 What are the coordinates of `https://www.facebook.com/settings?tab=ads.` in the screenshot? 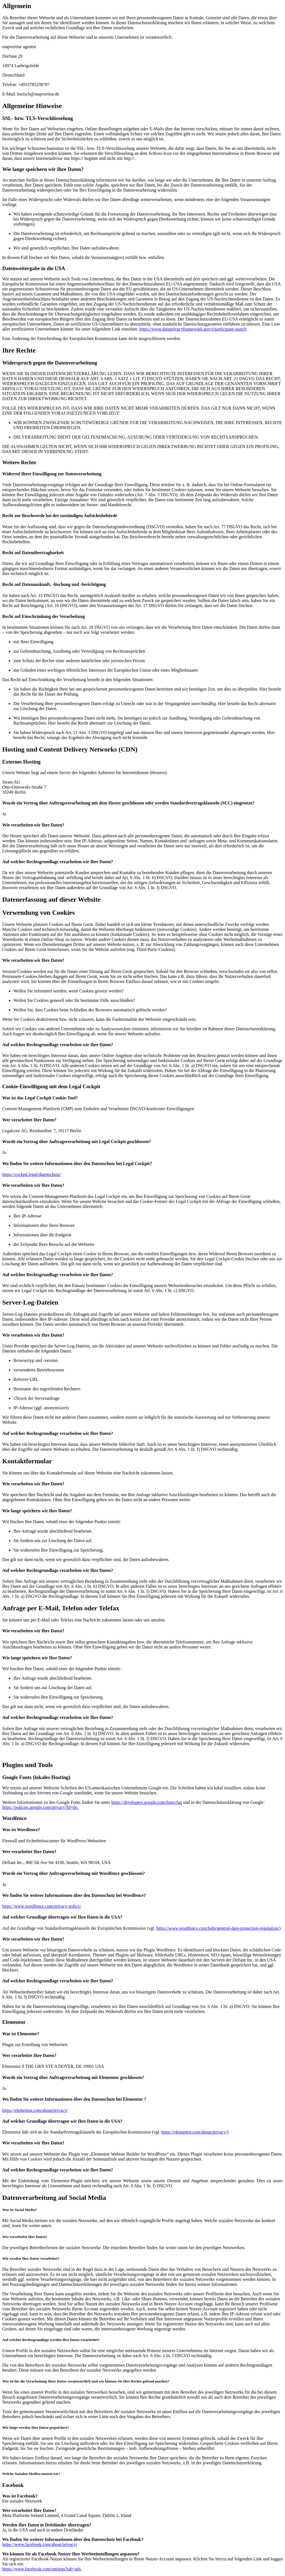 It's located at (42, 2569).